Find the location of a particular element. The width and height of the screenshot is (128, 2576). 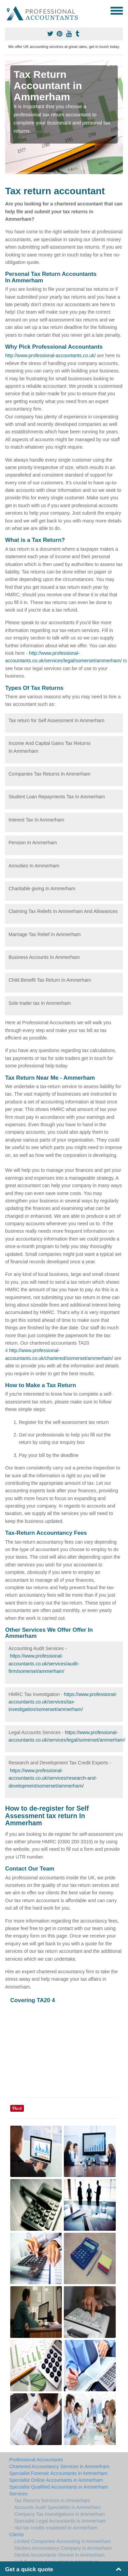

Clients is located at coordinates (16, 2534).